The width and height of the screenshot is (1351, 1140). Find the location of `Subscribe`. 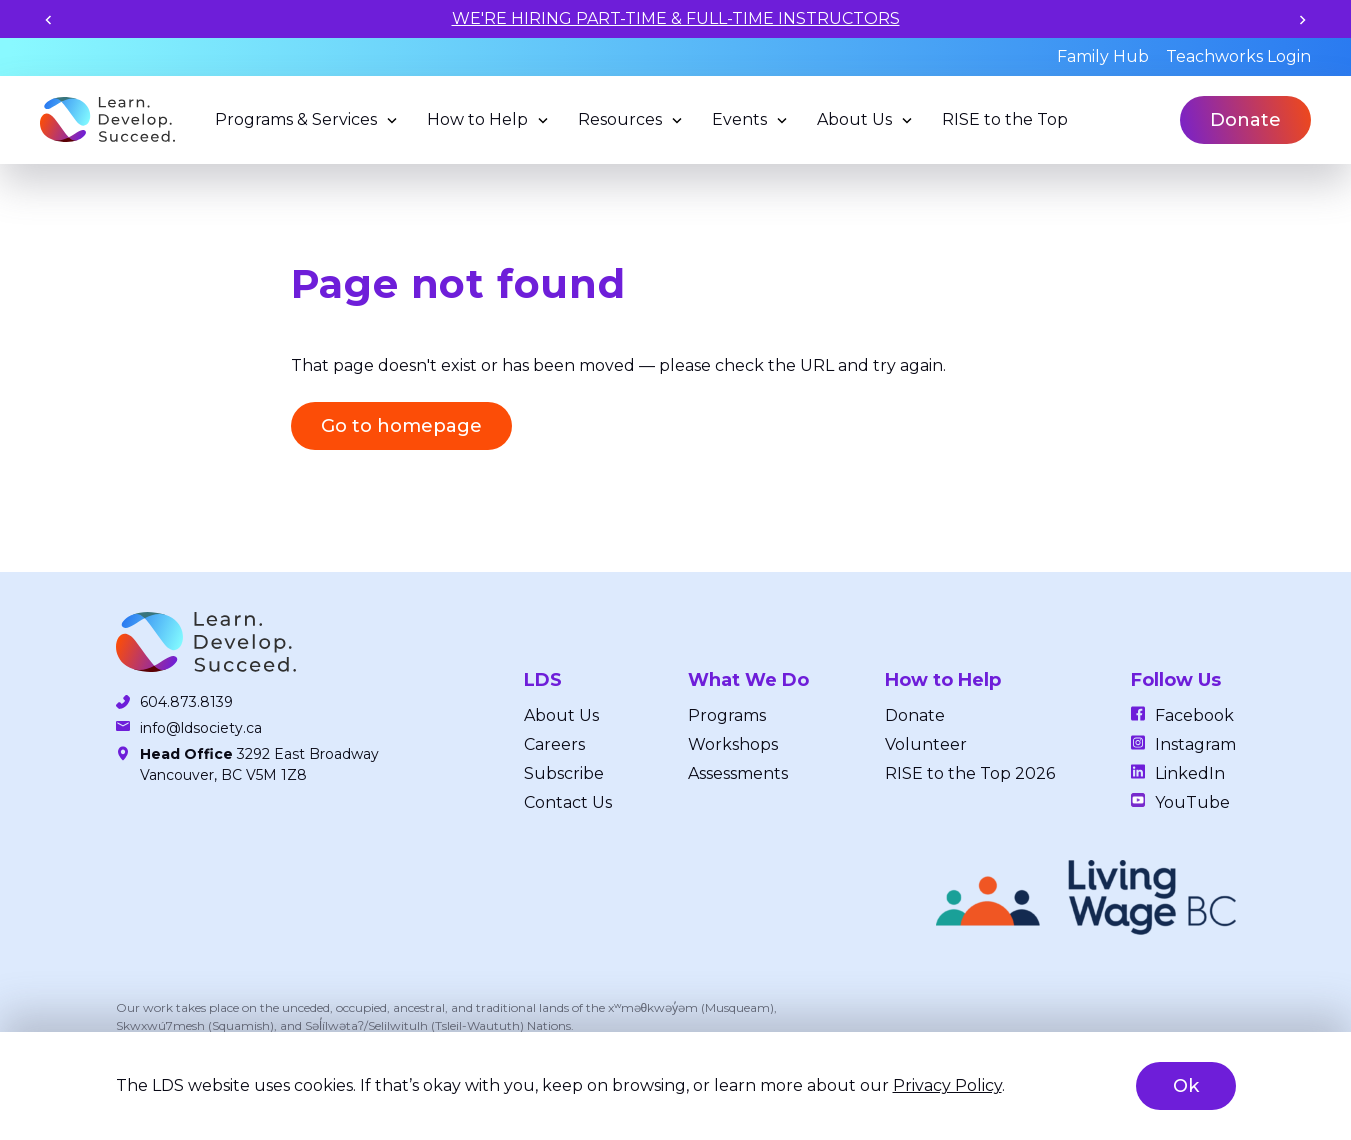

Subscribe is located at coordinates (564, 773).